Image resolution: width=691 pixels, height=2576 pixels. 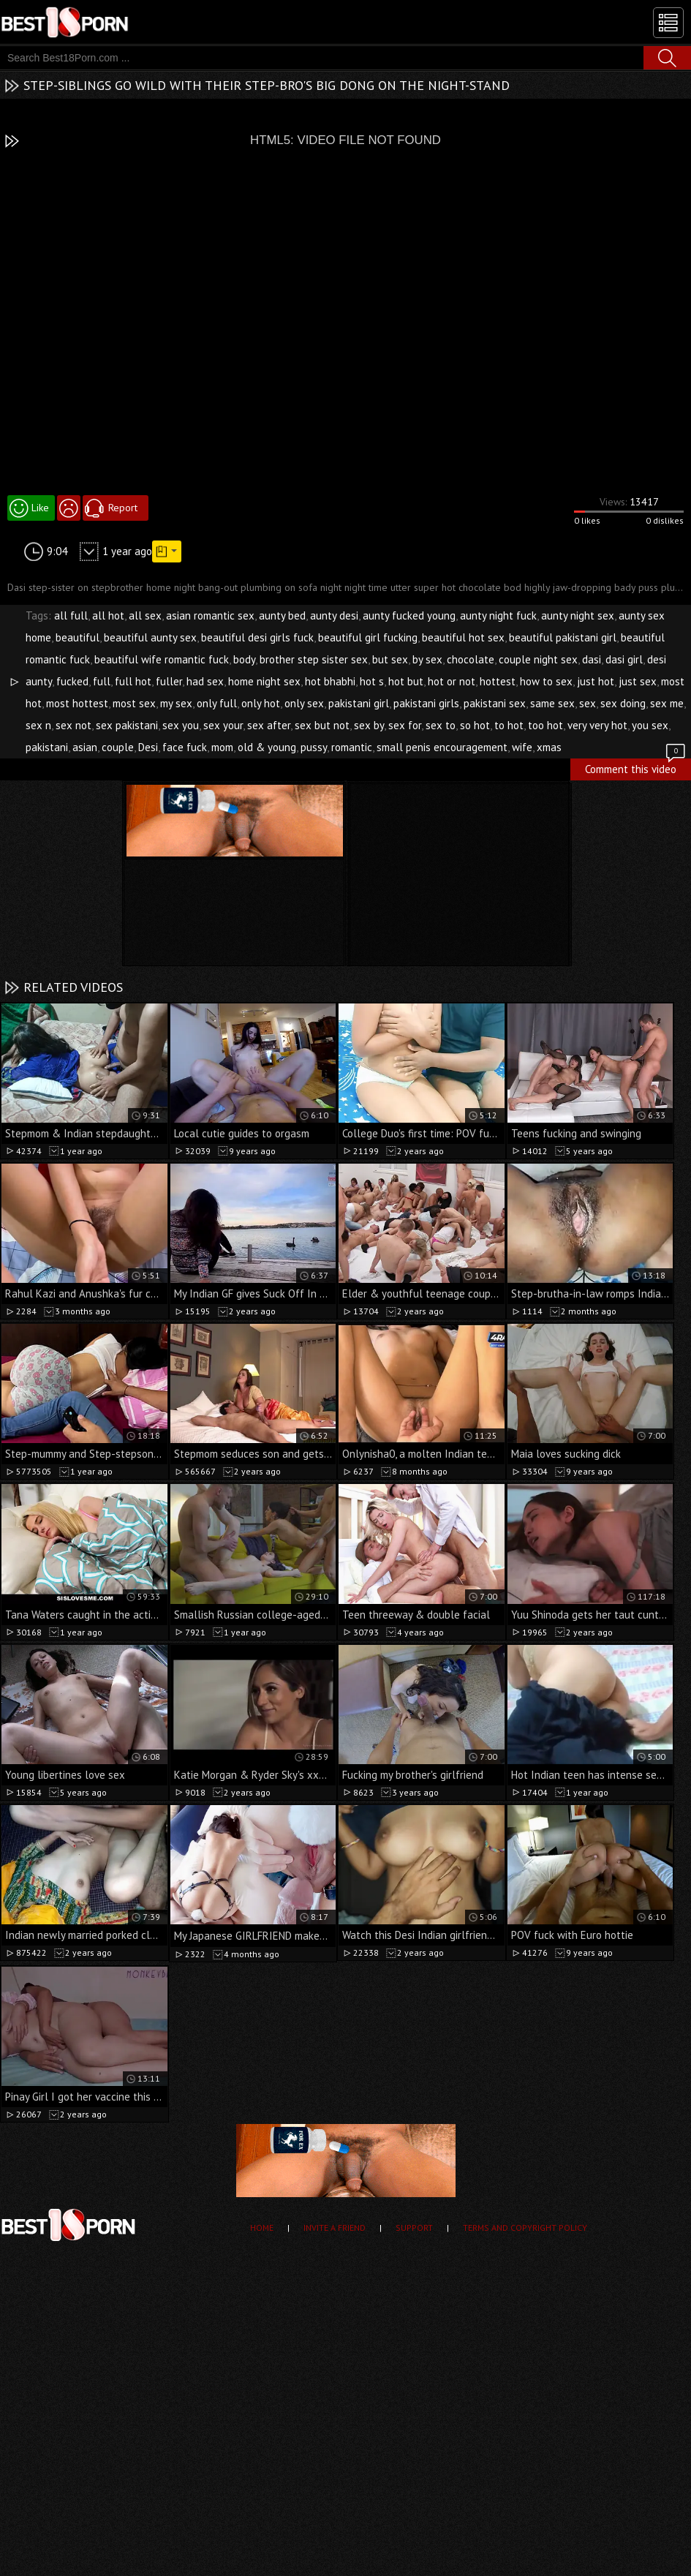 What do you see at coordinates (282, 615) in the screenshot?
I see `aunty bed` at bounding box center [282, 615].